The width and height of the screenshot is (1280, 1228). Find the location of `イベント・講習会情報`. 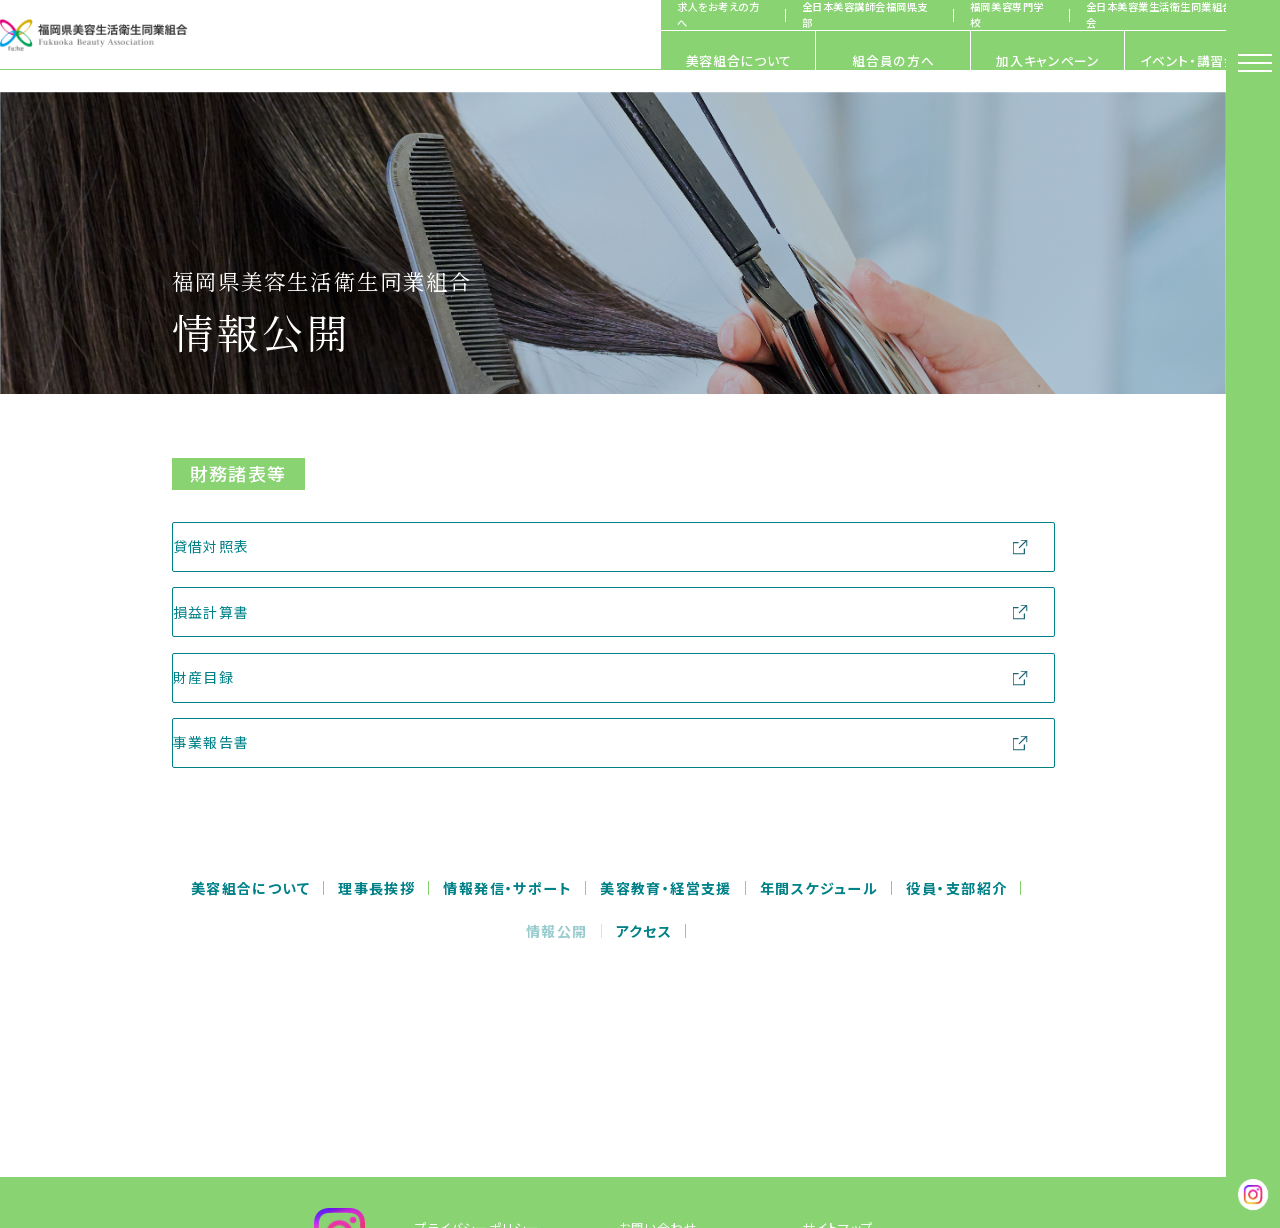

イベント・講習会情報 is located at coordinates (1099, 60).